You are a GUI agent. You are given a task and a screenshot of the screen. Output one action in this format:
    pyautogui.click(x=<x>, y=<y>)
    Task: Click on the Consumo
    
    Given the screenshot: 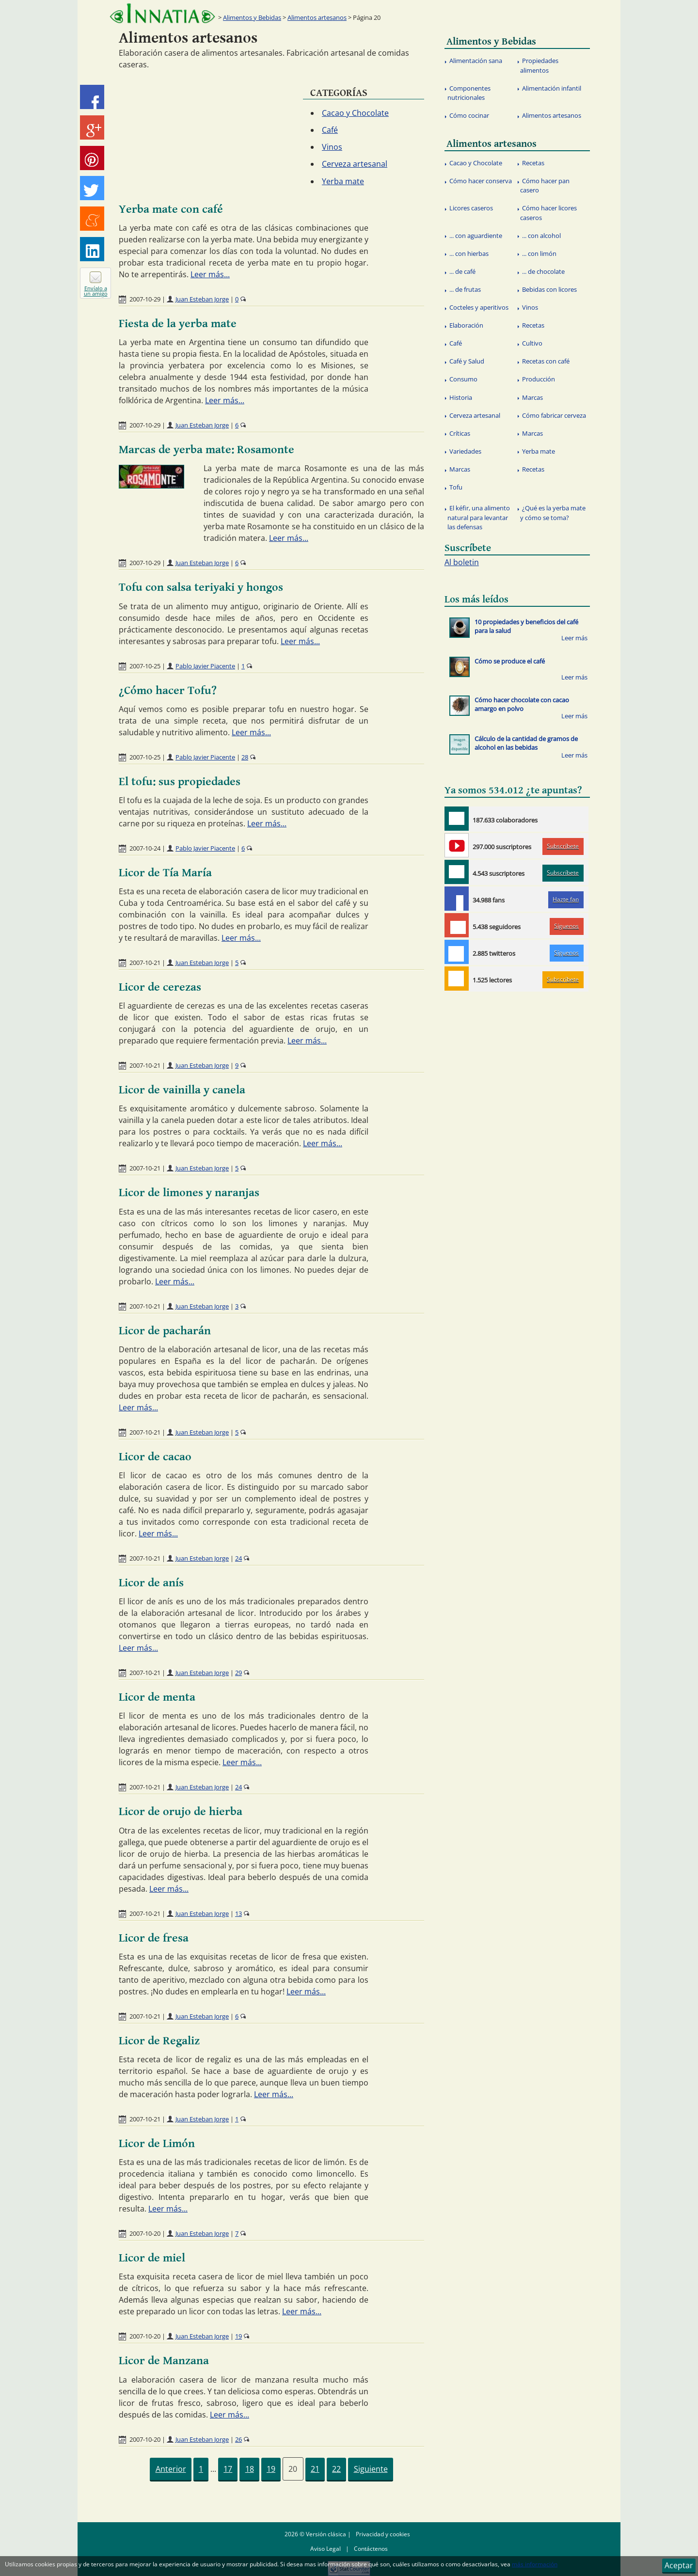 What is the action you would take?
    pyautogui.click(x=463, y=379)
    